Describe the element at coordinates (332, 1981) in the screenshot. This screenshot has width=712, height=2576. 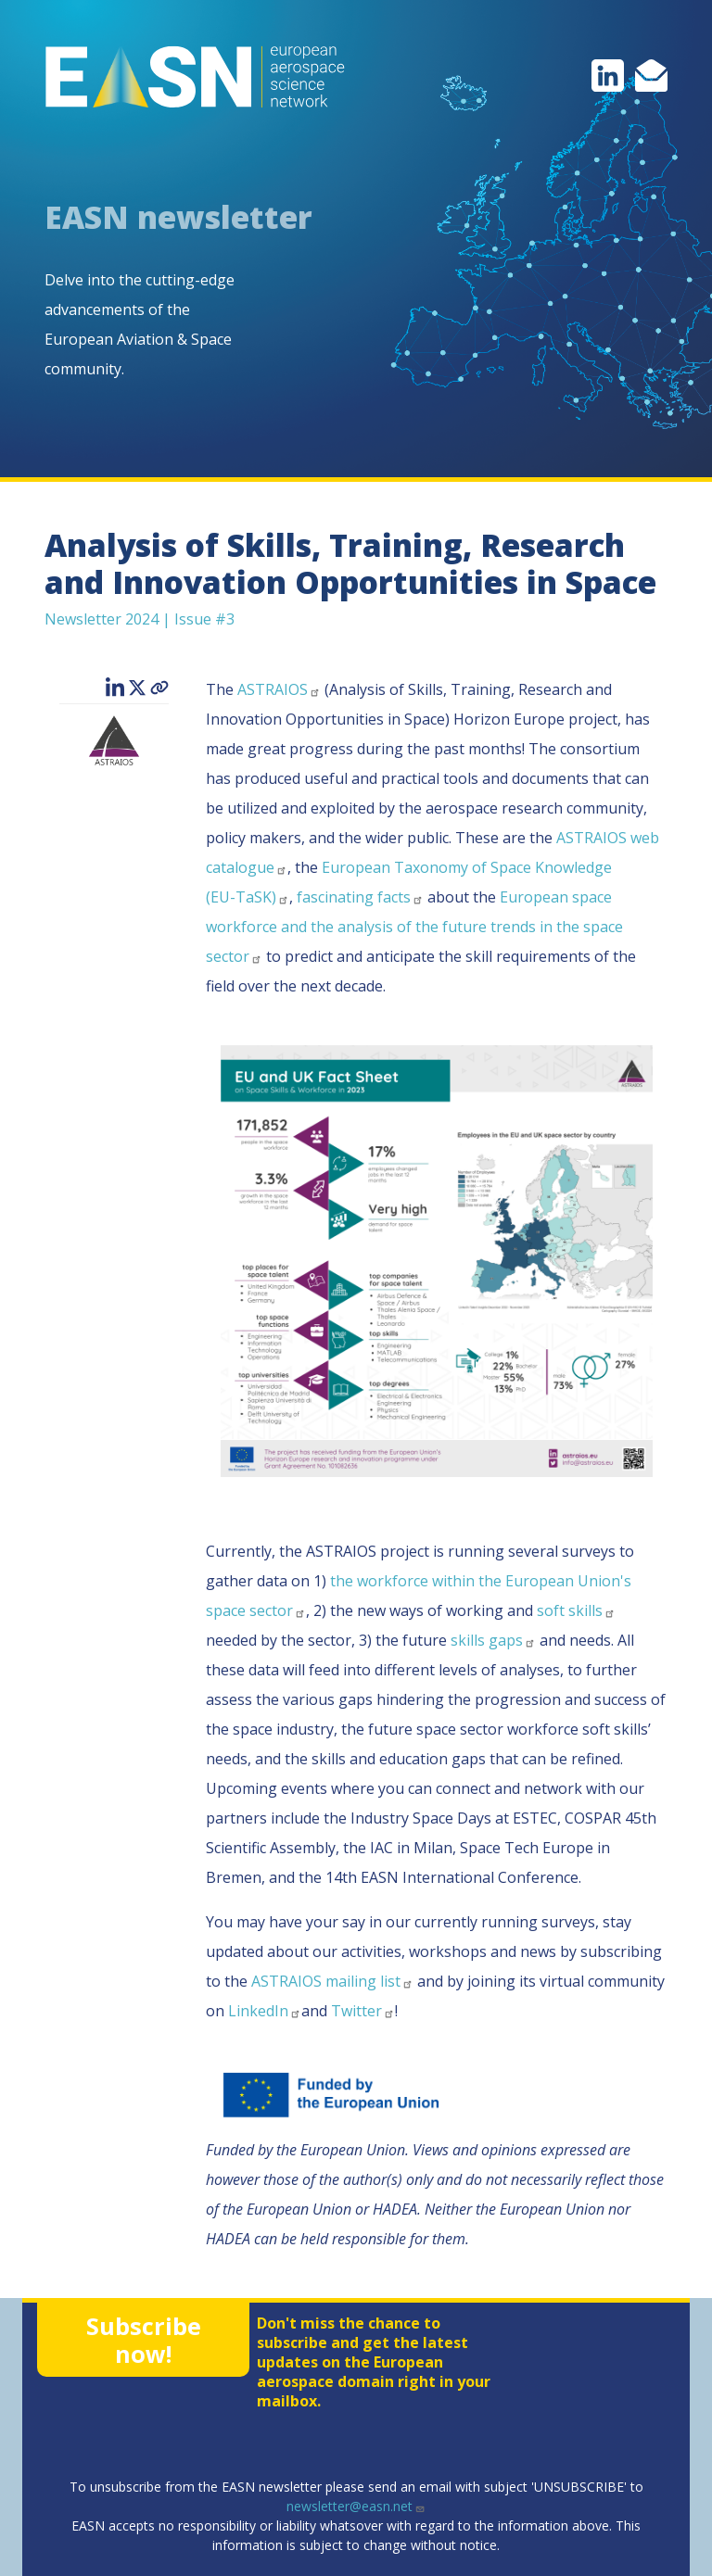
I see `ASTRAIOS mailing` at that location.